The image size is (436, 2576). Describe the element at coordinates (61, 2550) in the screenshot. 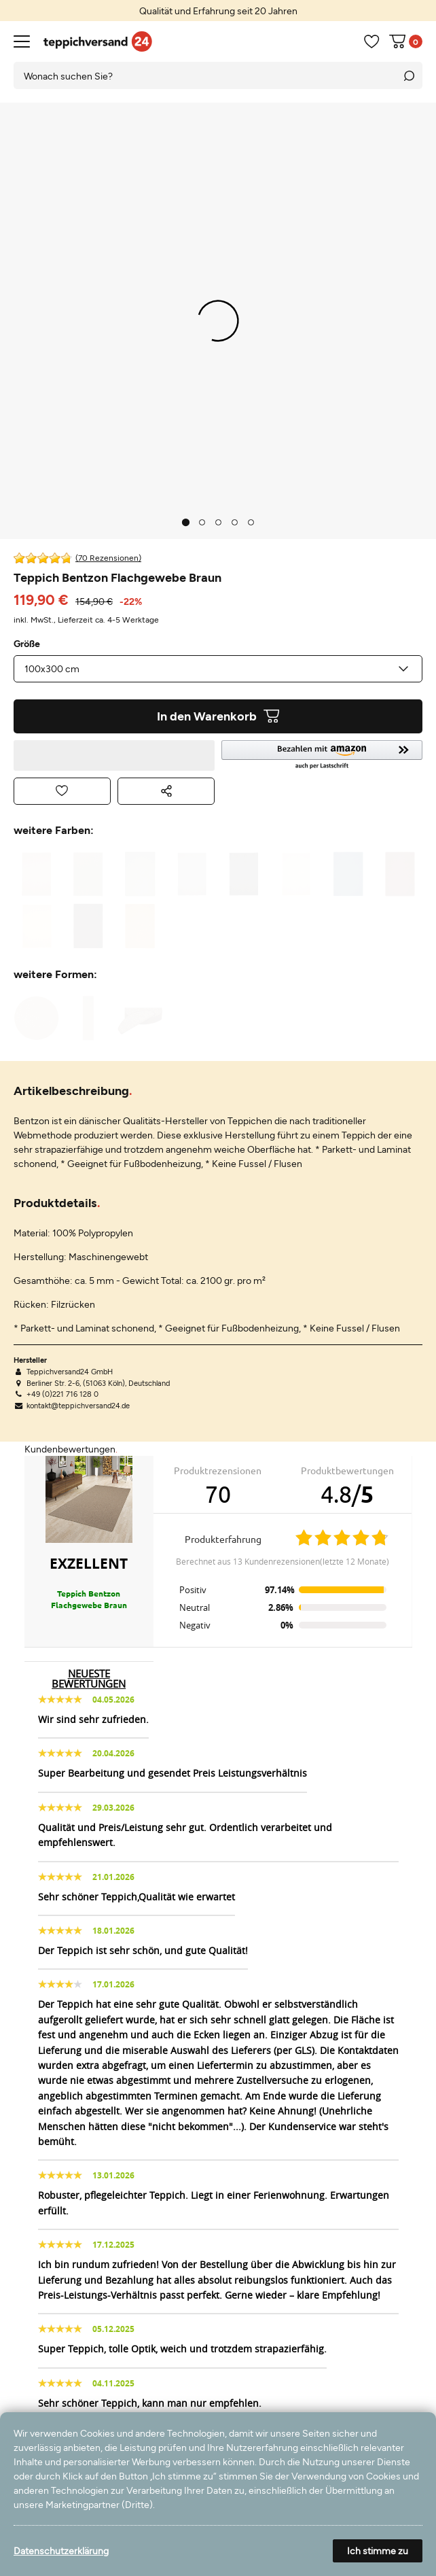

I see `Datenschutzerklärung` at that location.